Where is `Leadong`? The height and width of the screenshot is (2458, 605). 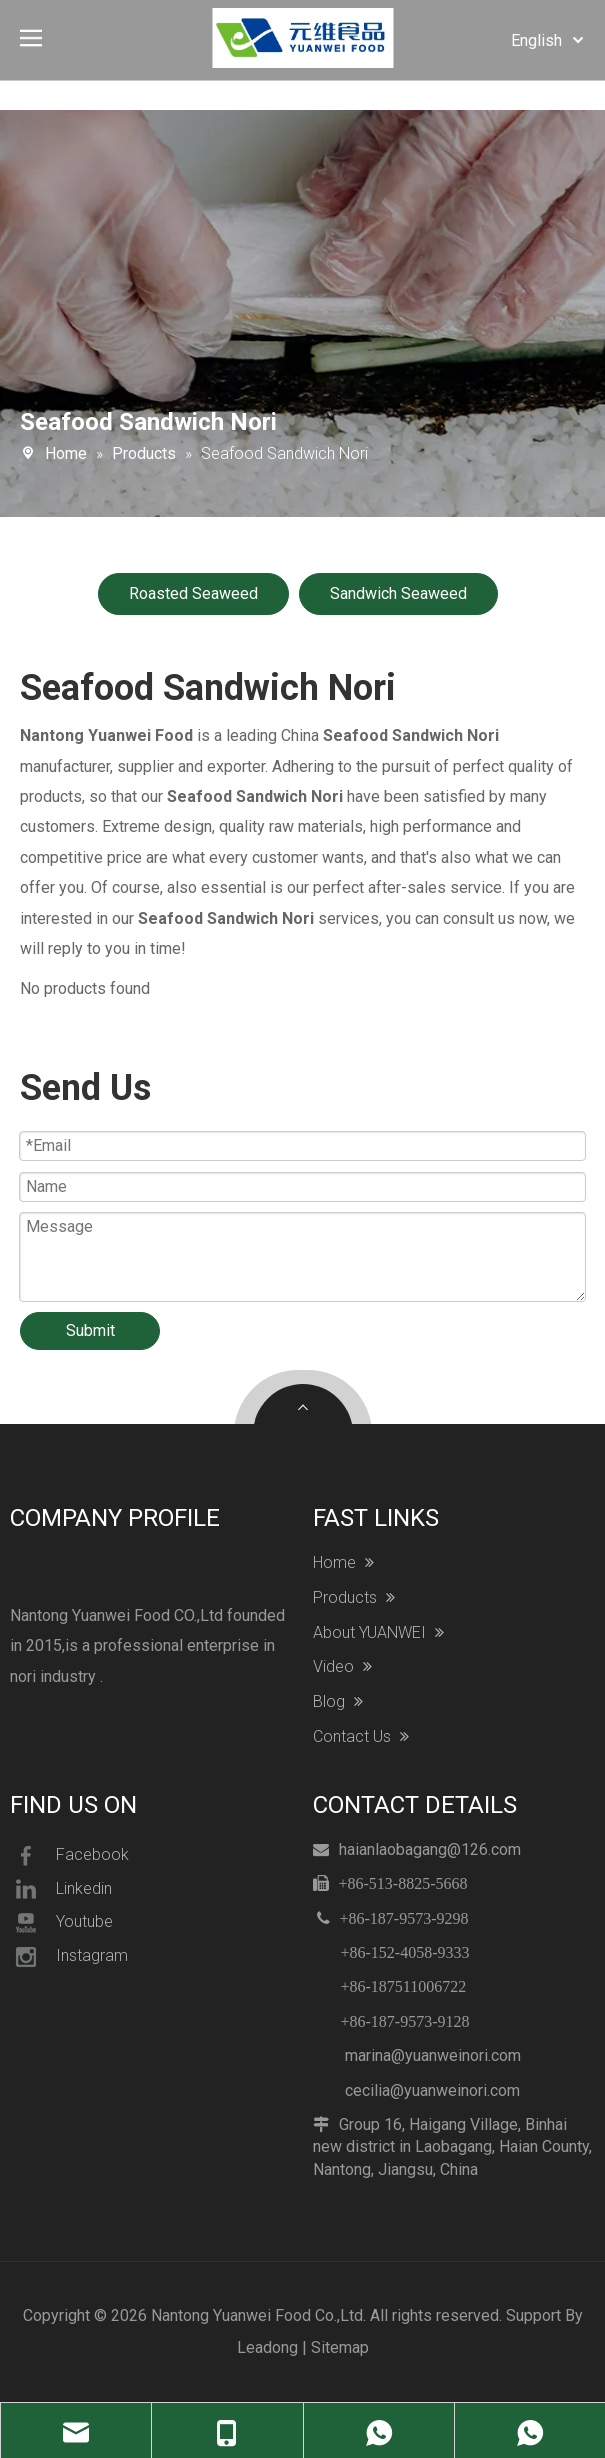
Leadong is located at coordinates (267, 2347).